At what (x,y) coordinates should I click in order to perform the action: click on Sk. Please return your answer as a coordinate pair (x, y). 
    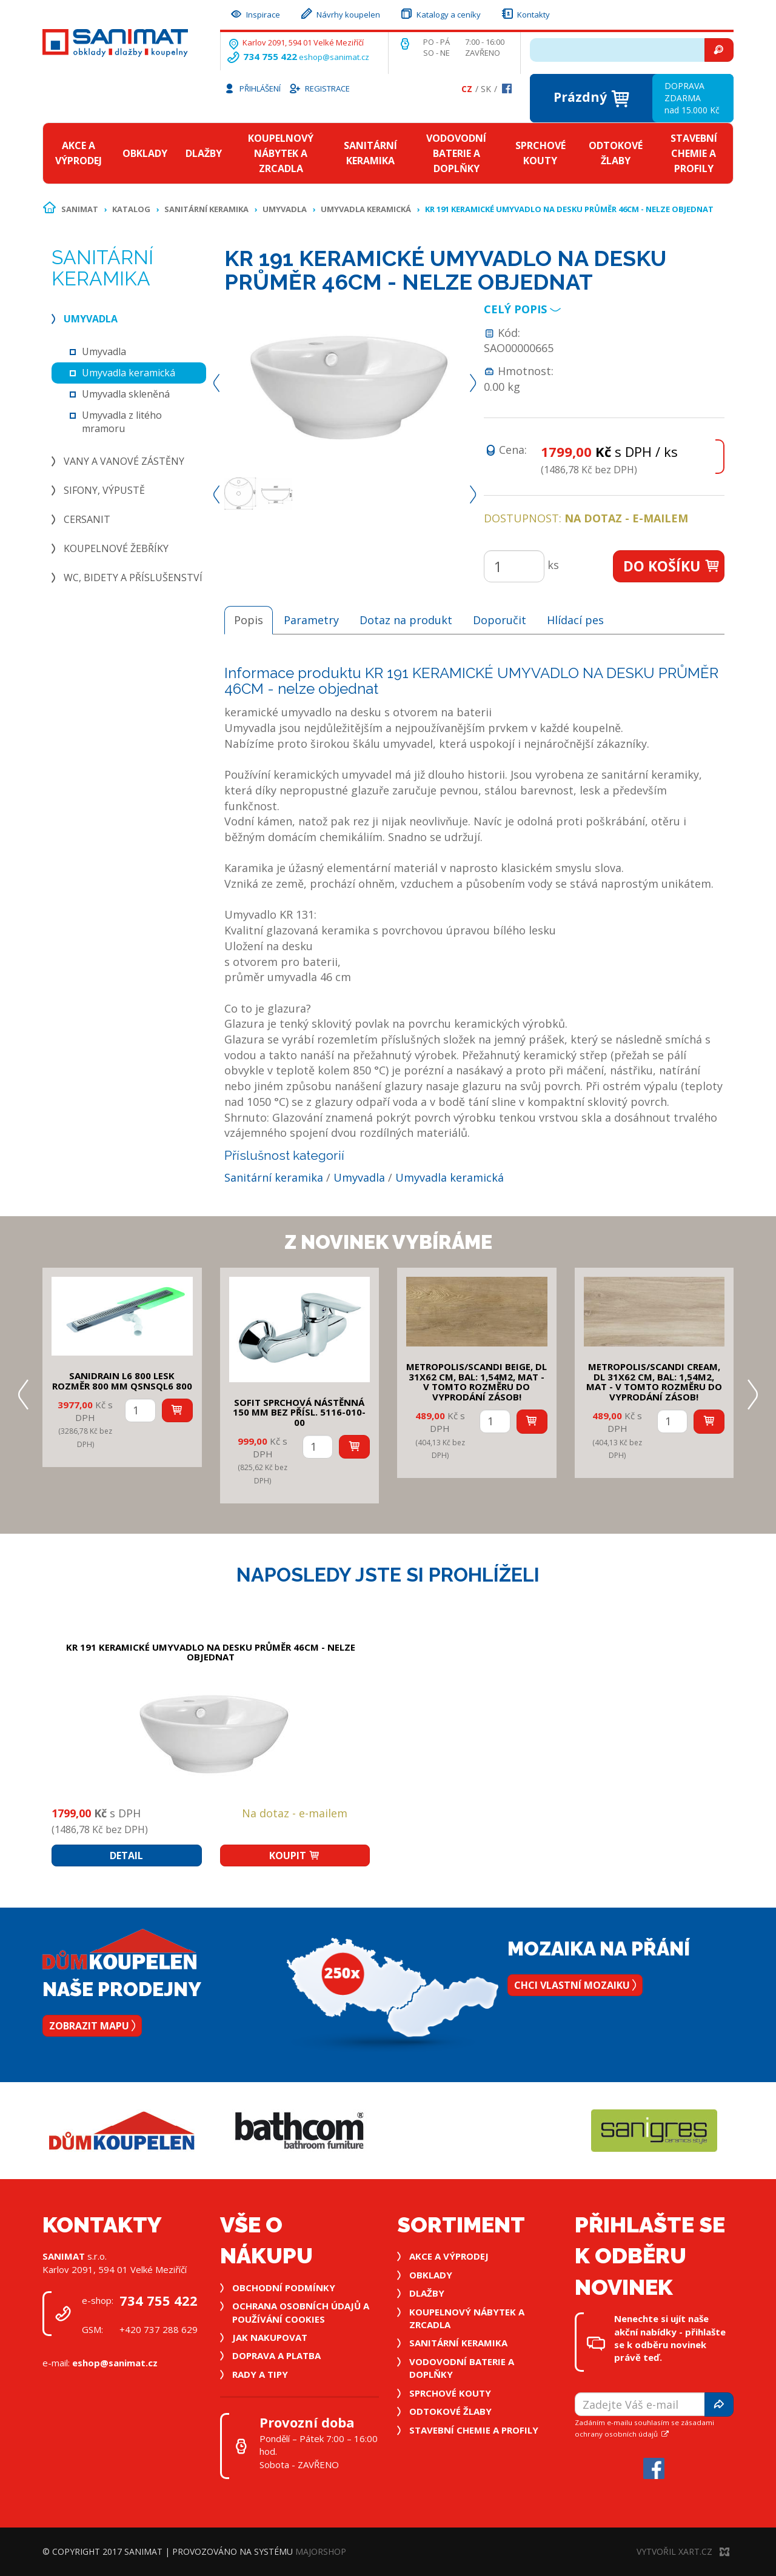
    Looking at the image, I should click on (486, 89).